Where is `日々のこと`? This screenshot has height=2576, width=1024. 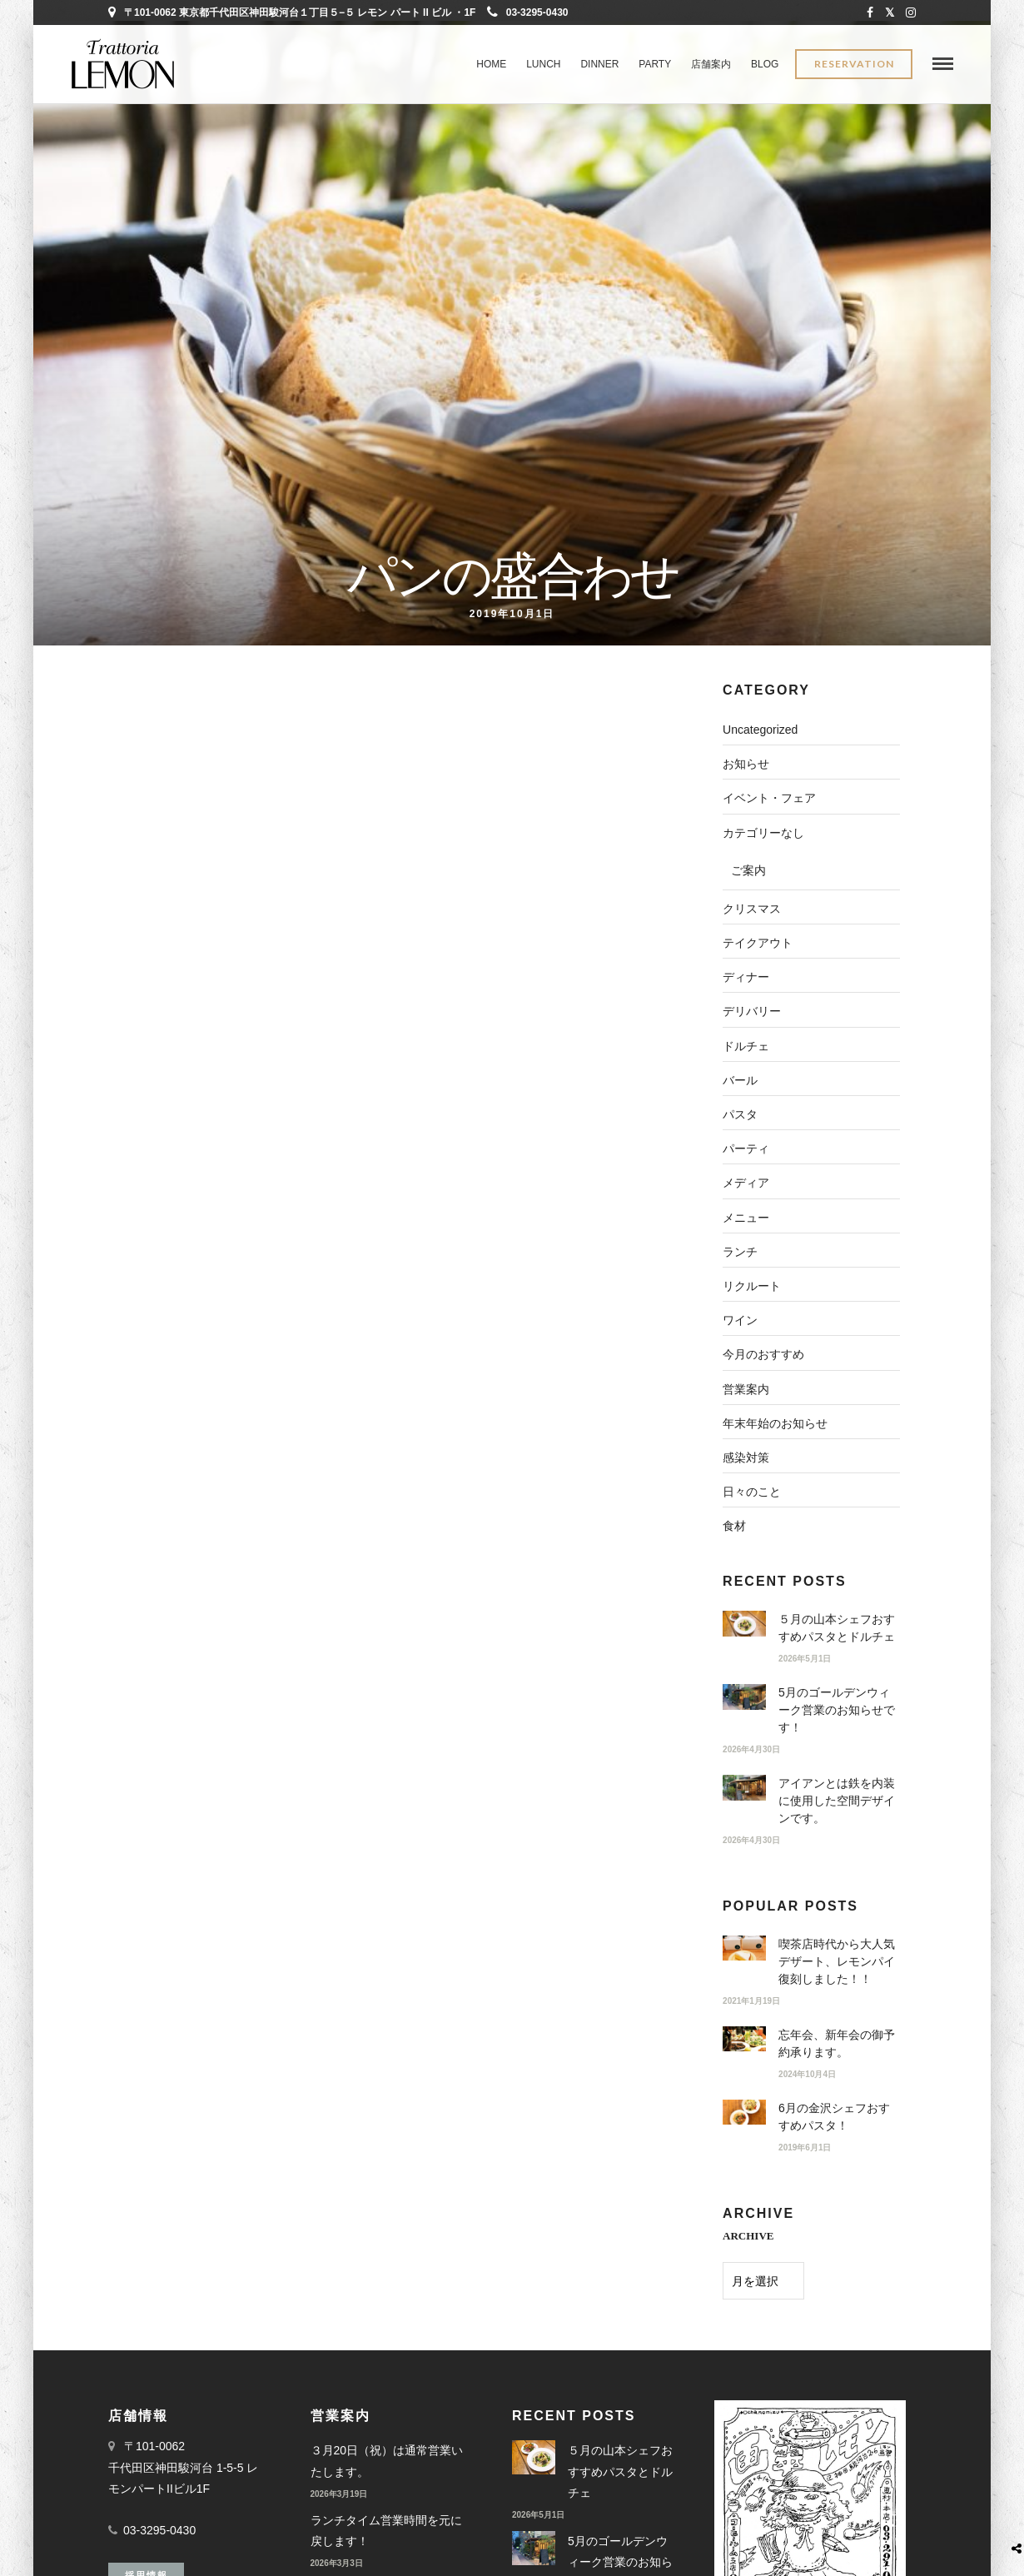 日々のこと is located at coordinates (752, 1491).